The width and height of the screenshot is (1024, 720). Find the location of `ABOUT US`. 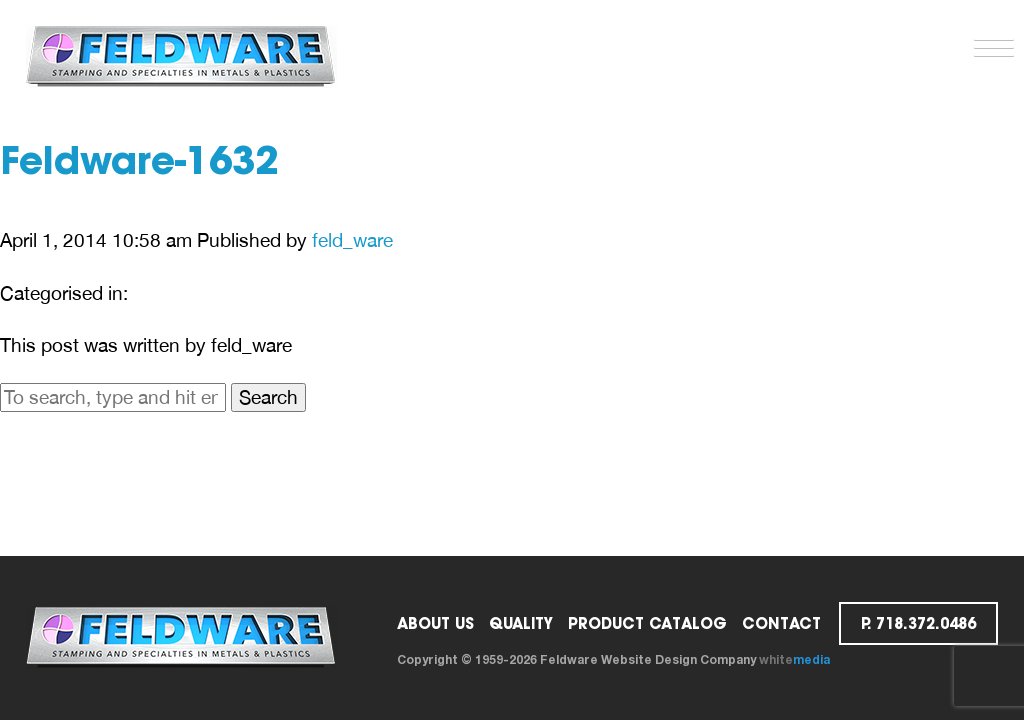

ABOUT US is located at coordinates (435, 623).